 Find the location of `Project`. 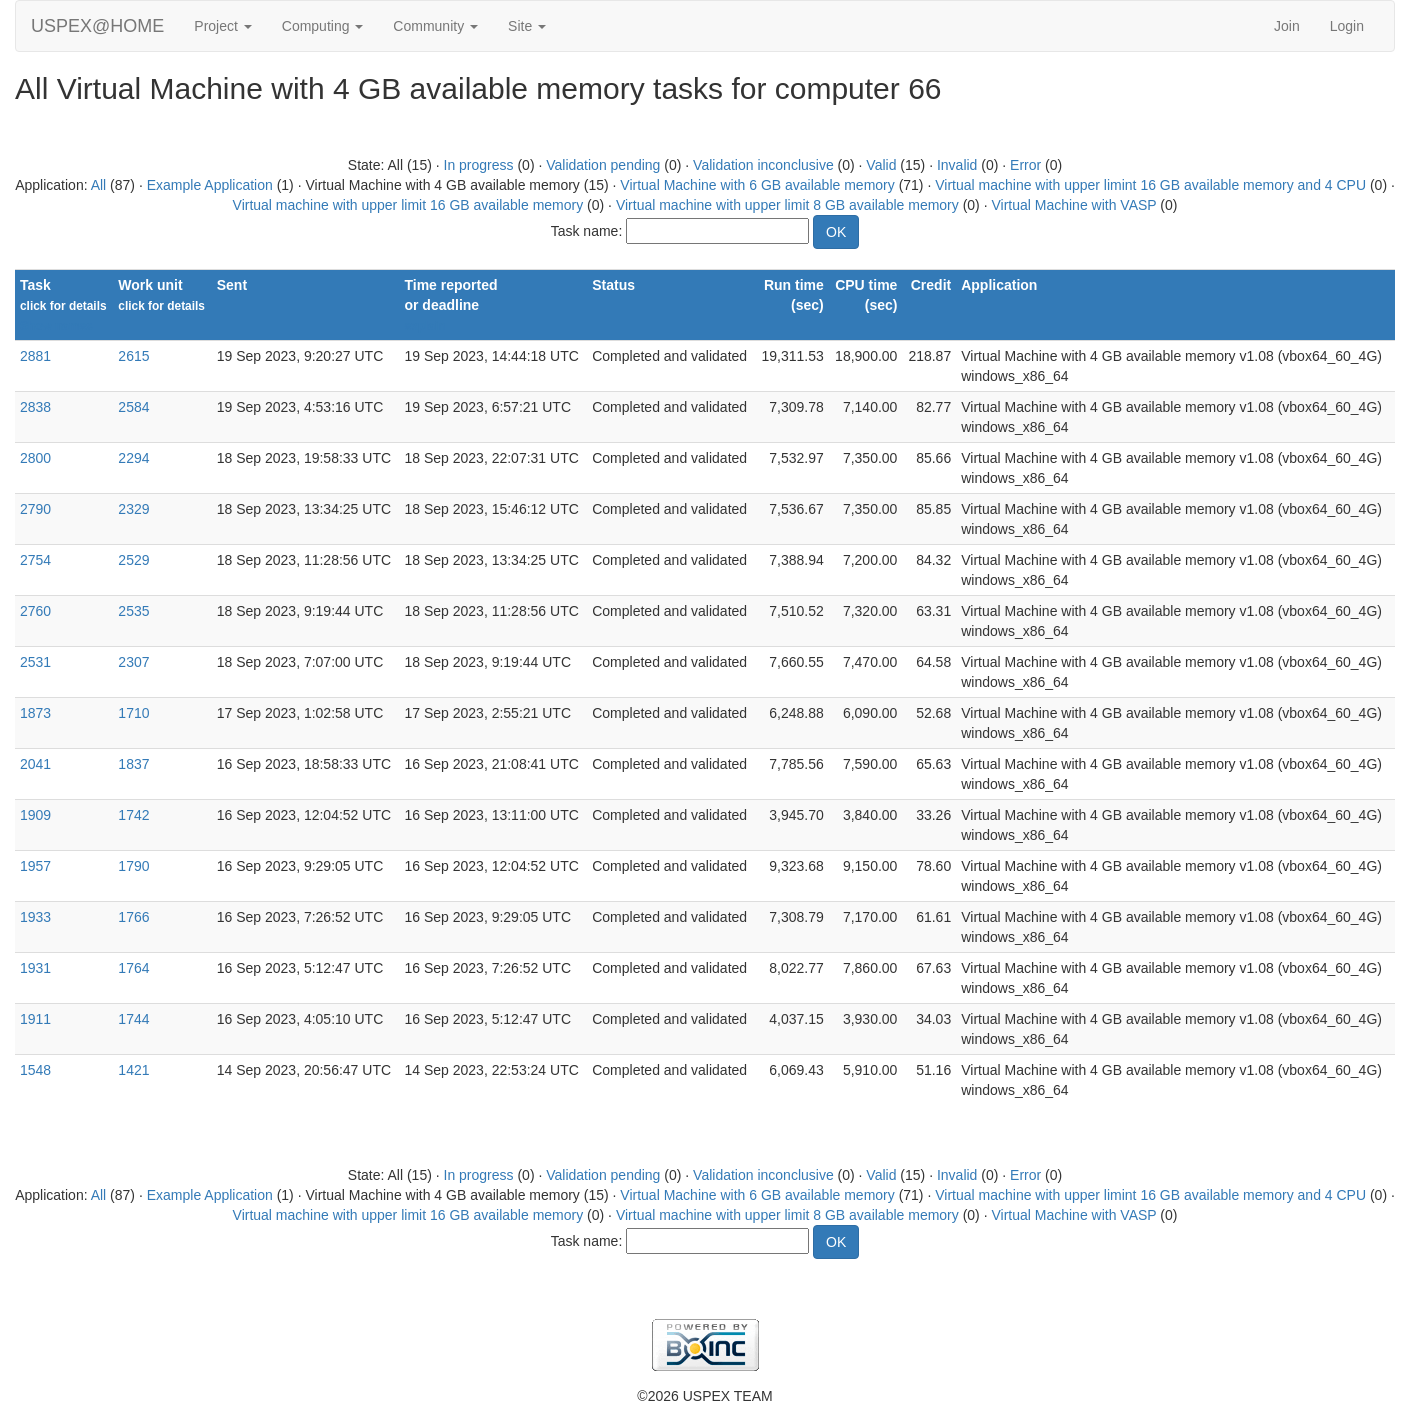

Project is located at coordinates (222, 26).